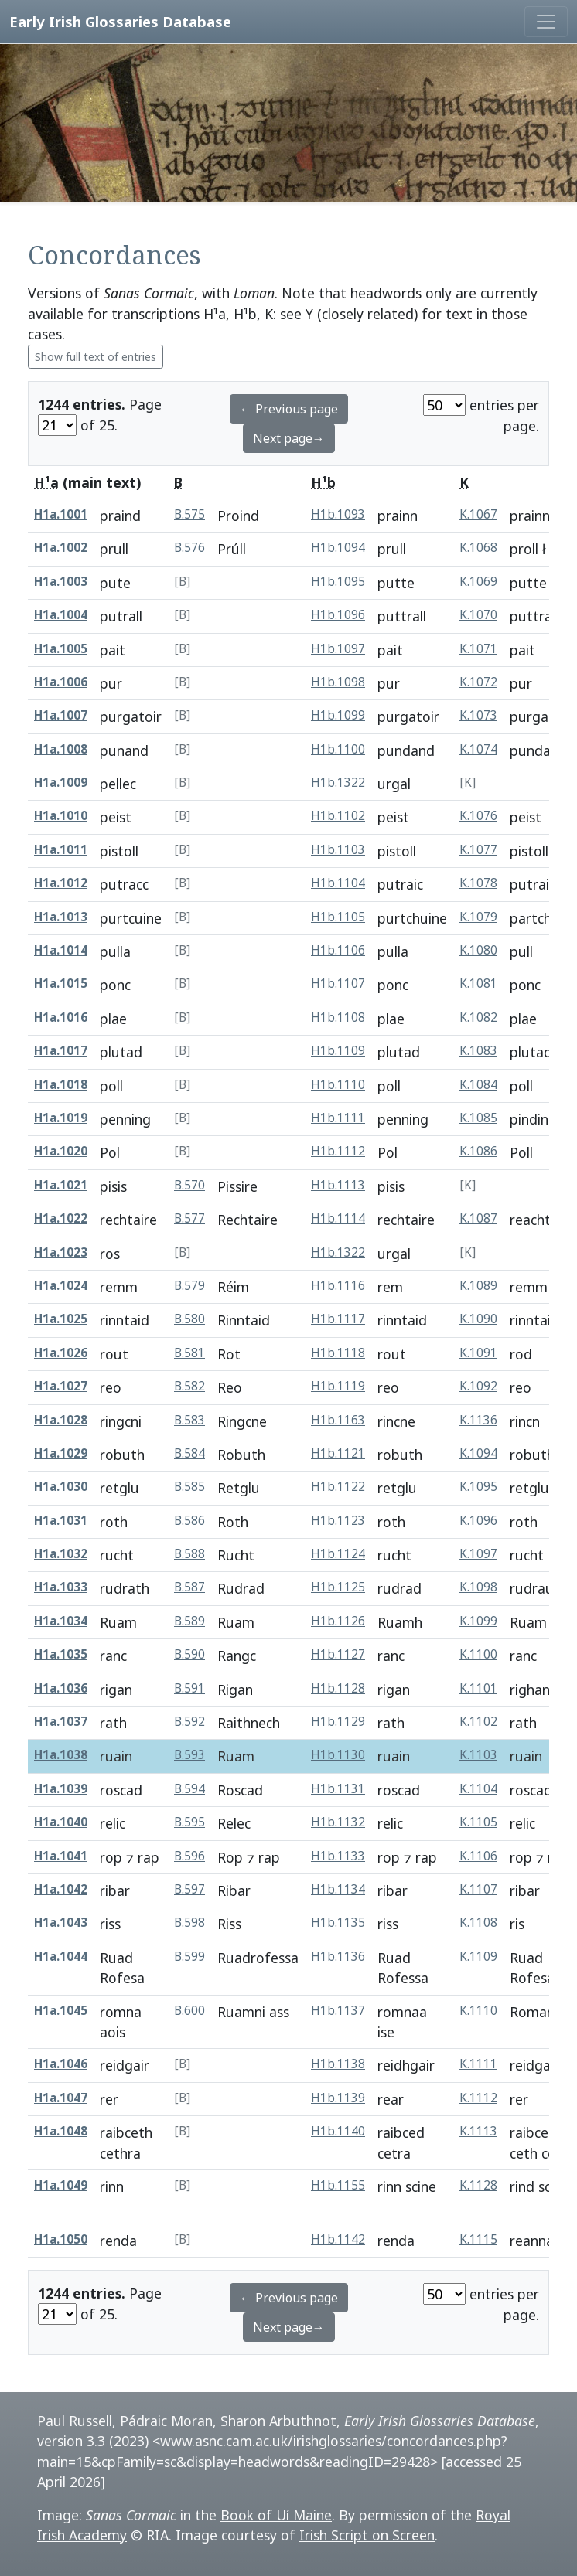 The height and width of the screenshot is (2576, 577). What do you see at coordinates (478, 1889) in the screenshot?
I see `K.1107` at bounding box center [478, 1889].